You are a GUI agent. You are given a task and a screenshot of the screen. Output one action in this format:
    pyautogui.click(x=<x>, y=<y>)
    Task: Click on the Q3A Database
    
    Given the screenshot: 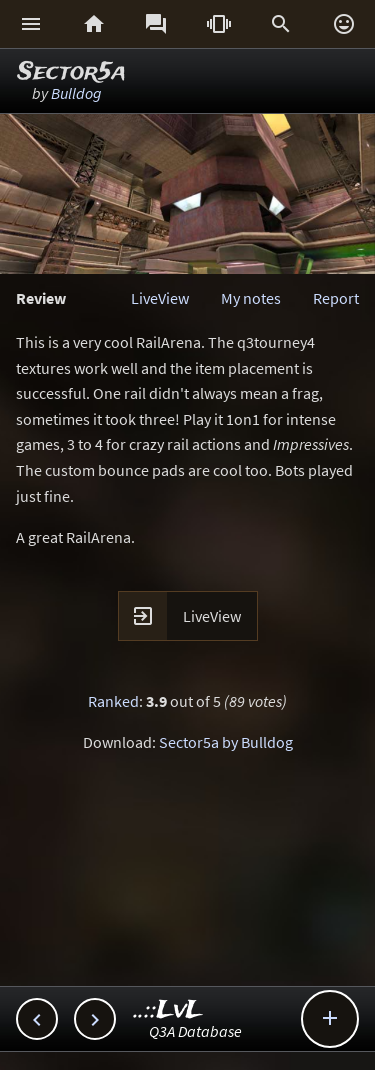 What is the action you would take?
    pyautogui.click(x=195, y=1031)
    